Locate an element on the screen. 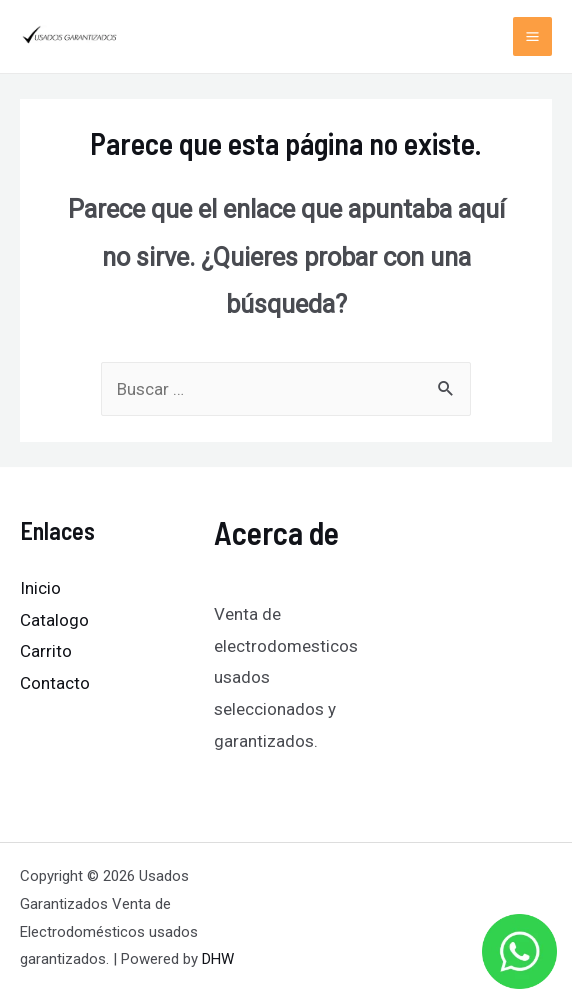 The width and height of the screenshot is (572, 1004). DHW is located at coordinates (218, 959).